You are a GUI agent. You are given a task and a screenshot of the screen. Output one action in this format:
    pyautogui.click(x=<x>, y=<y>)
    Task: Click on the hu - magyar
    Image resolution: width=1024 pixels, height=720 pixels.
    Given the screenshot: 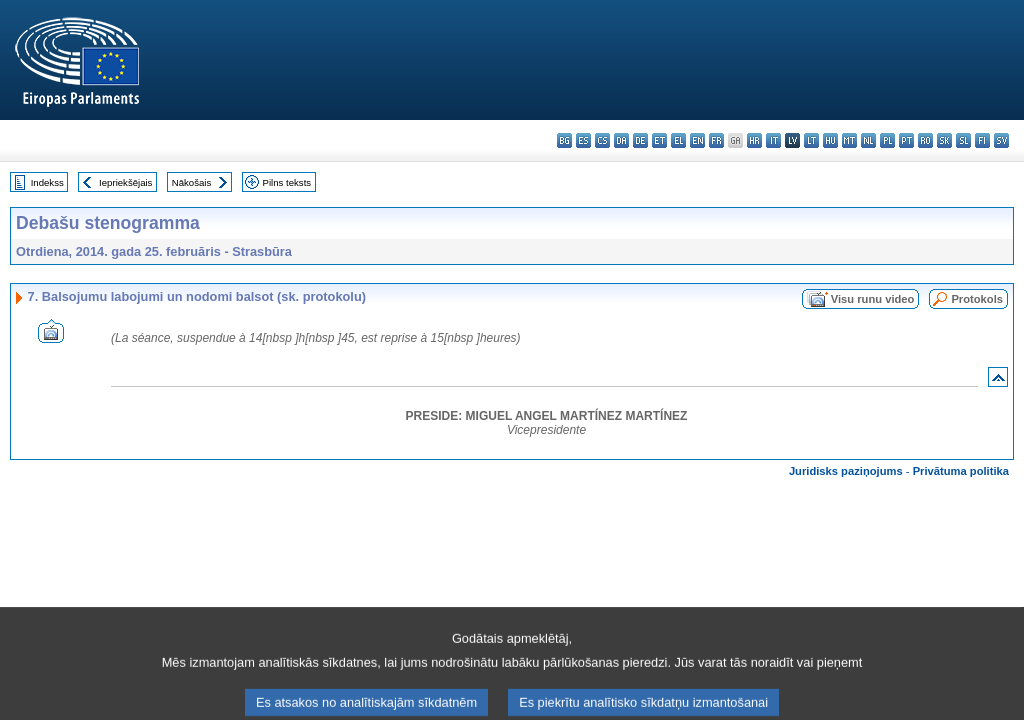 What is the action you would take?
    pyautogui.click(x=830, y=140)
    